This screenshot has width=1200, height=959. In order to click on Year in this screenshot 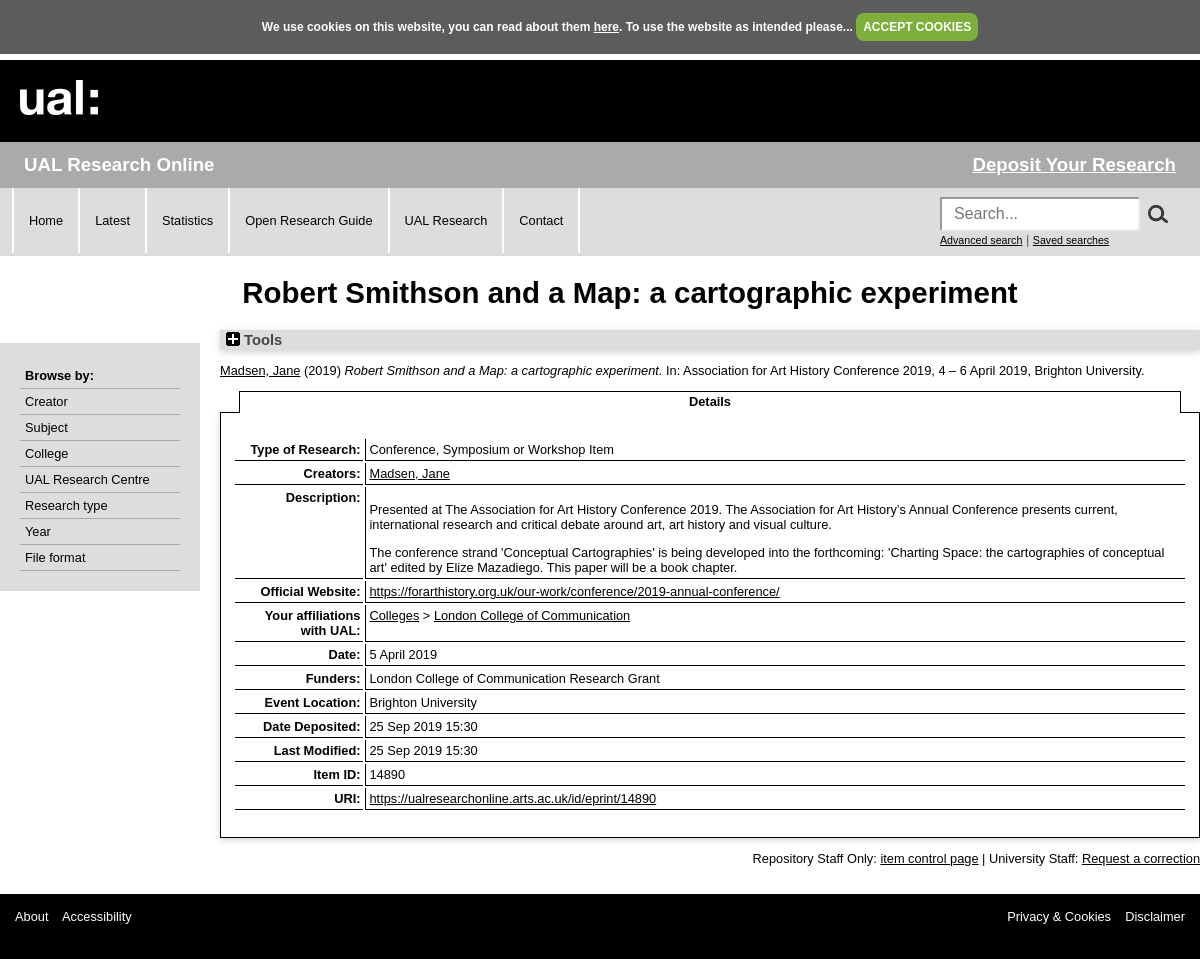, I will do `click(38, 531)`.